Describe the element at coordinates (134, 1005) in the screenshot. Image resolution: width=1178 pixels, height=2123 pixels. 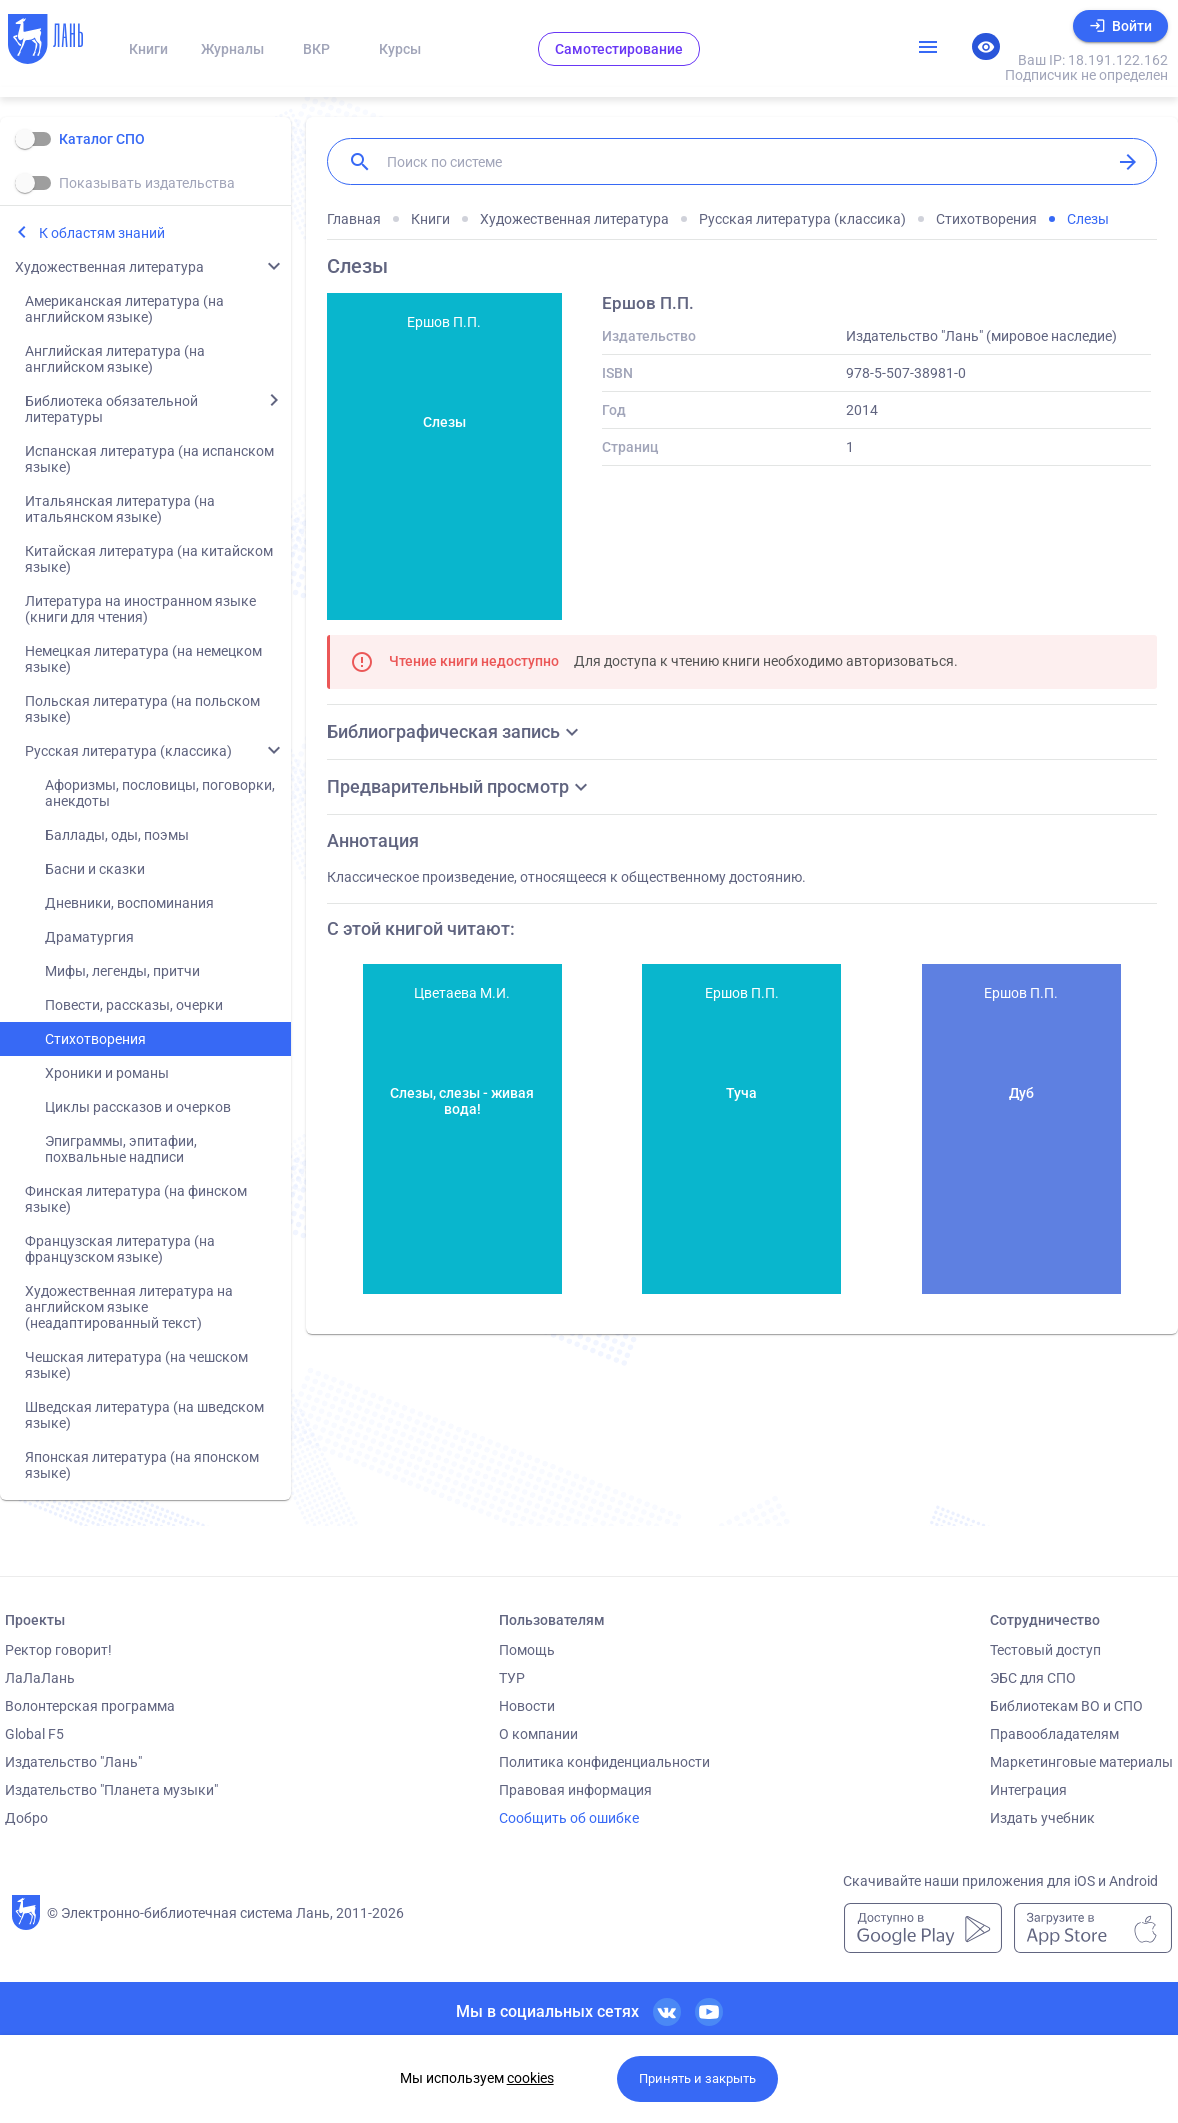
I see `Повести, рассказы, очерки` at that location.